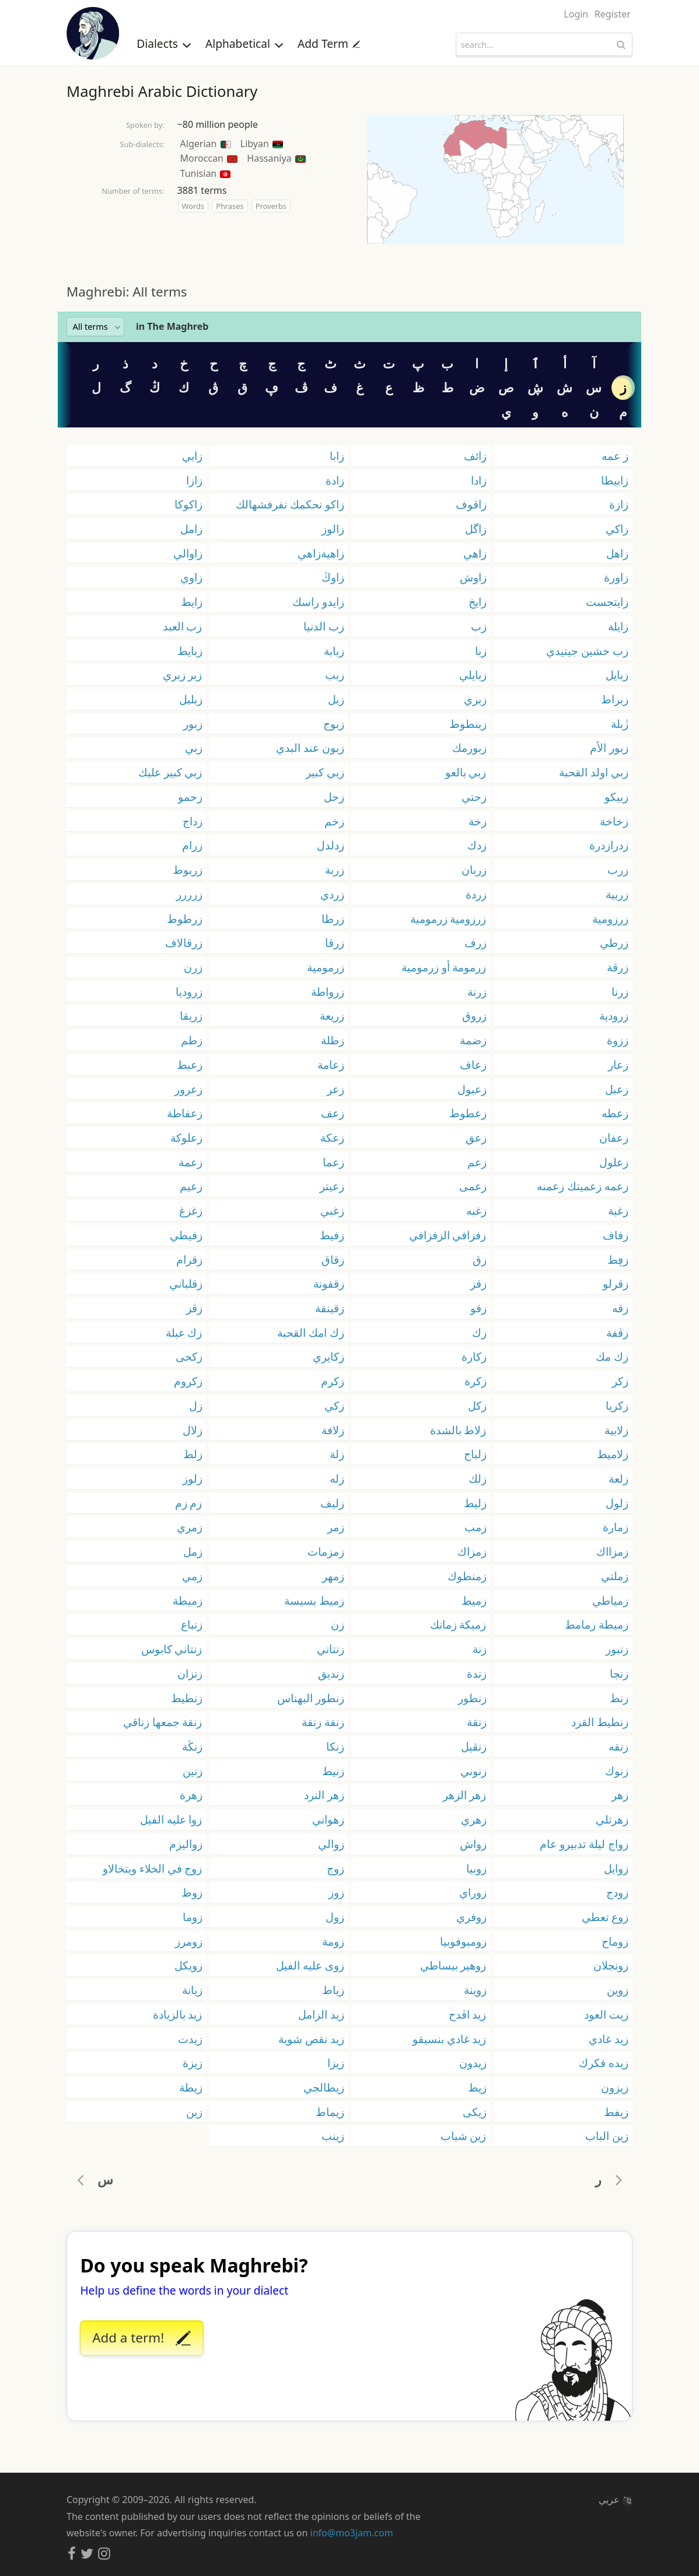 This screenshot has height=2576, width=699. What do you see at coordinates (607, 601) in the screenshot?
I see `زايتجست` at bounding box center [607, 601].